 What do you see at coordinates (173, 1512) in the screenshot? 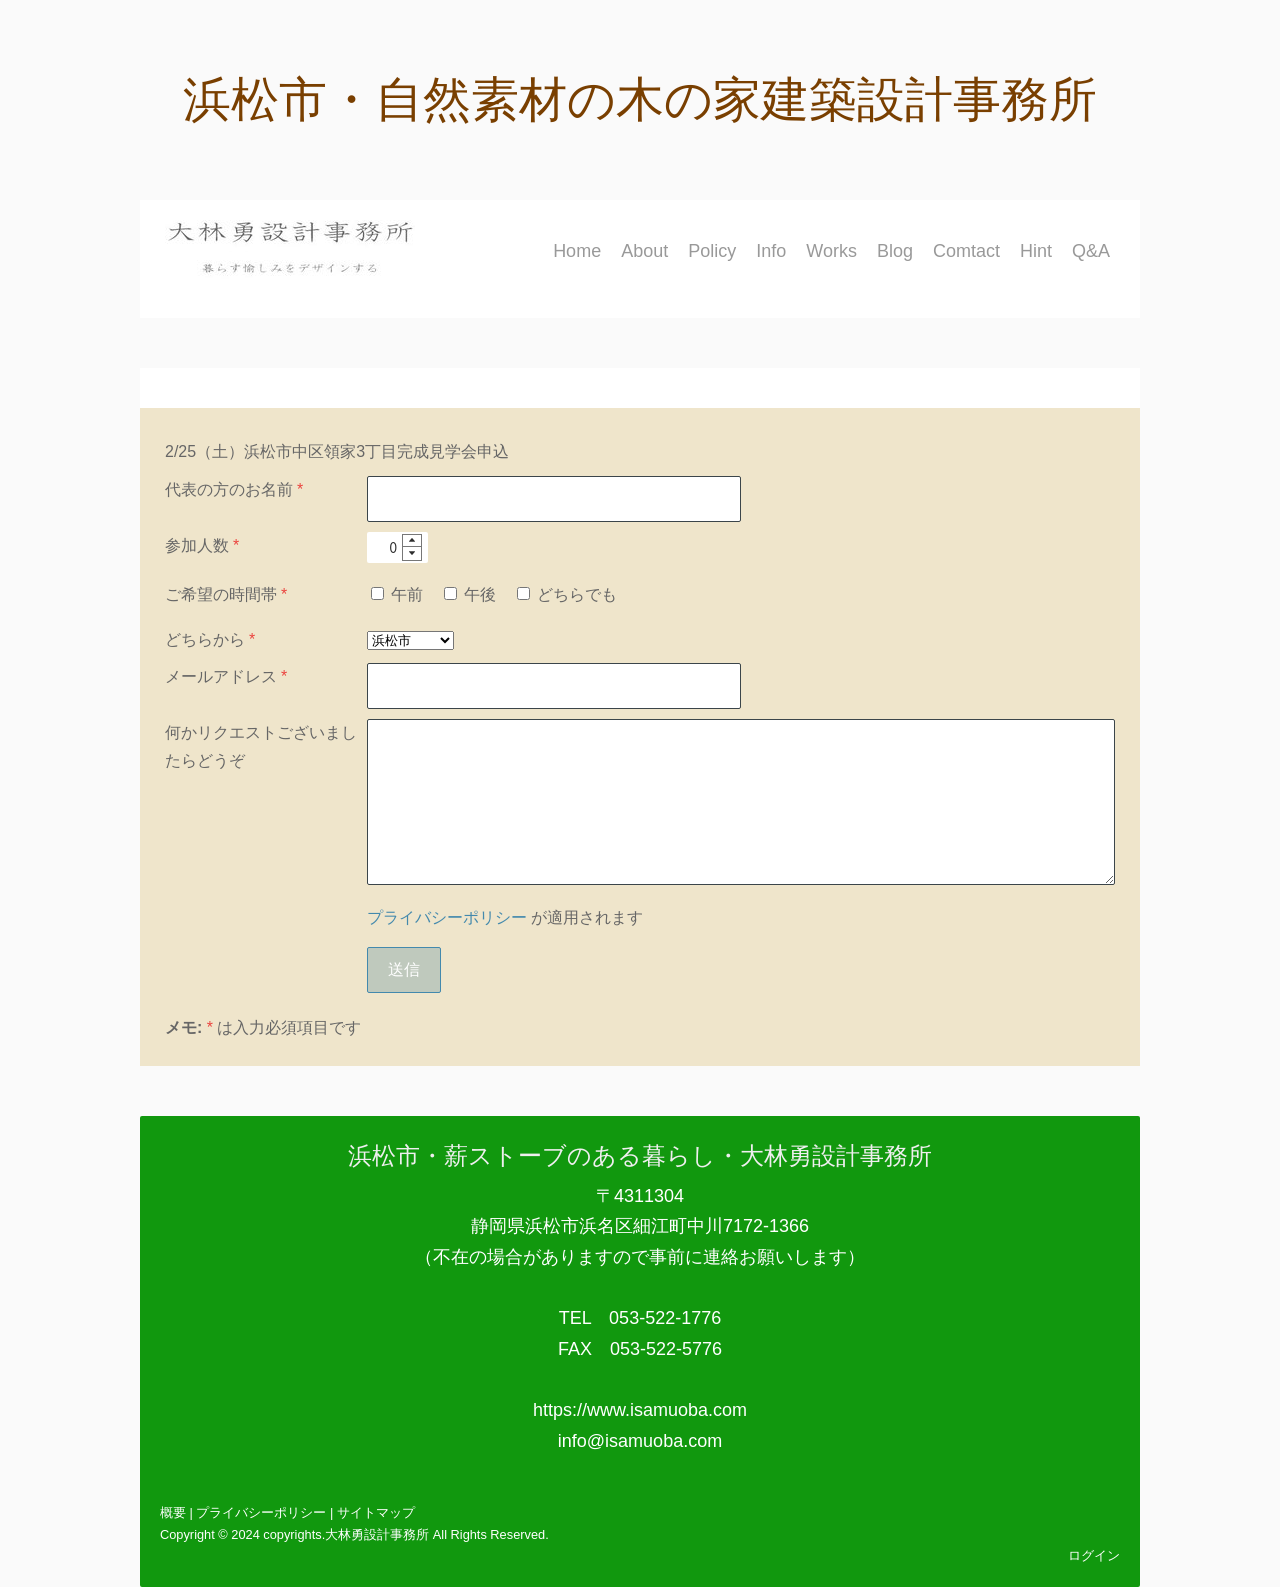
I see `概要` at bounding box center [173, 1512].